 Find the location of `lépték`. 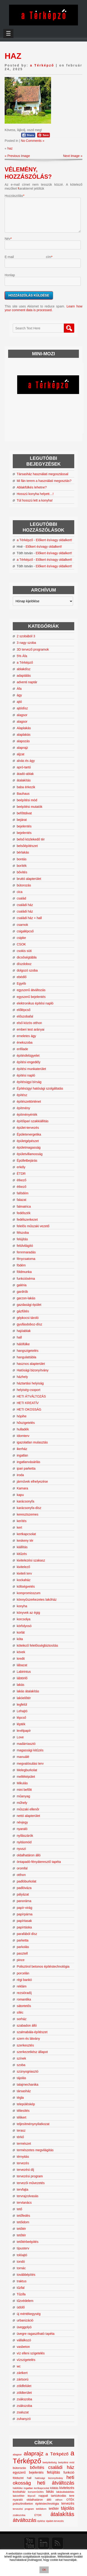

lépték is located at coordinates (21, 1730).